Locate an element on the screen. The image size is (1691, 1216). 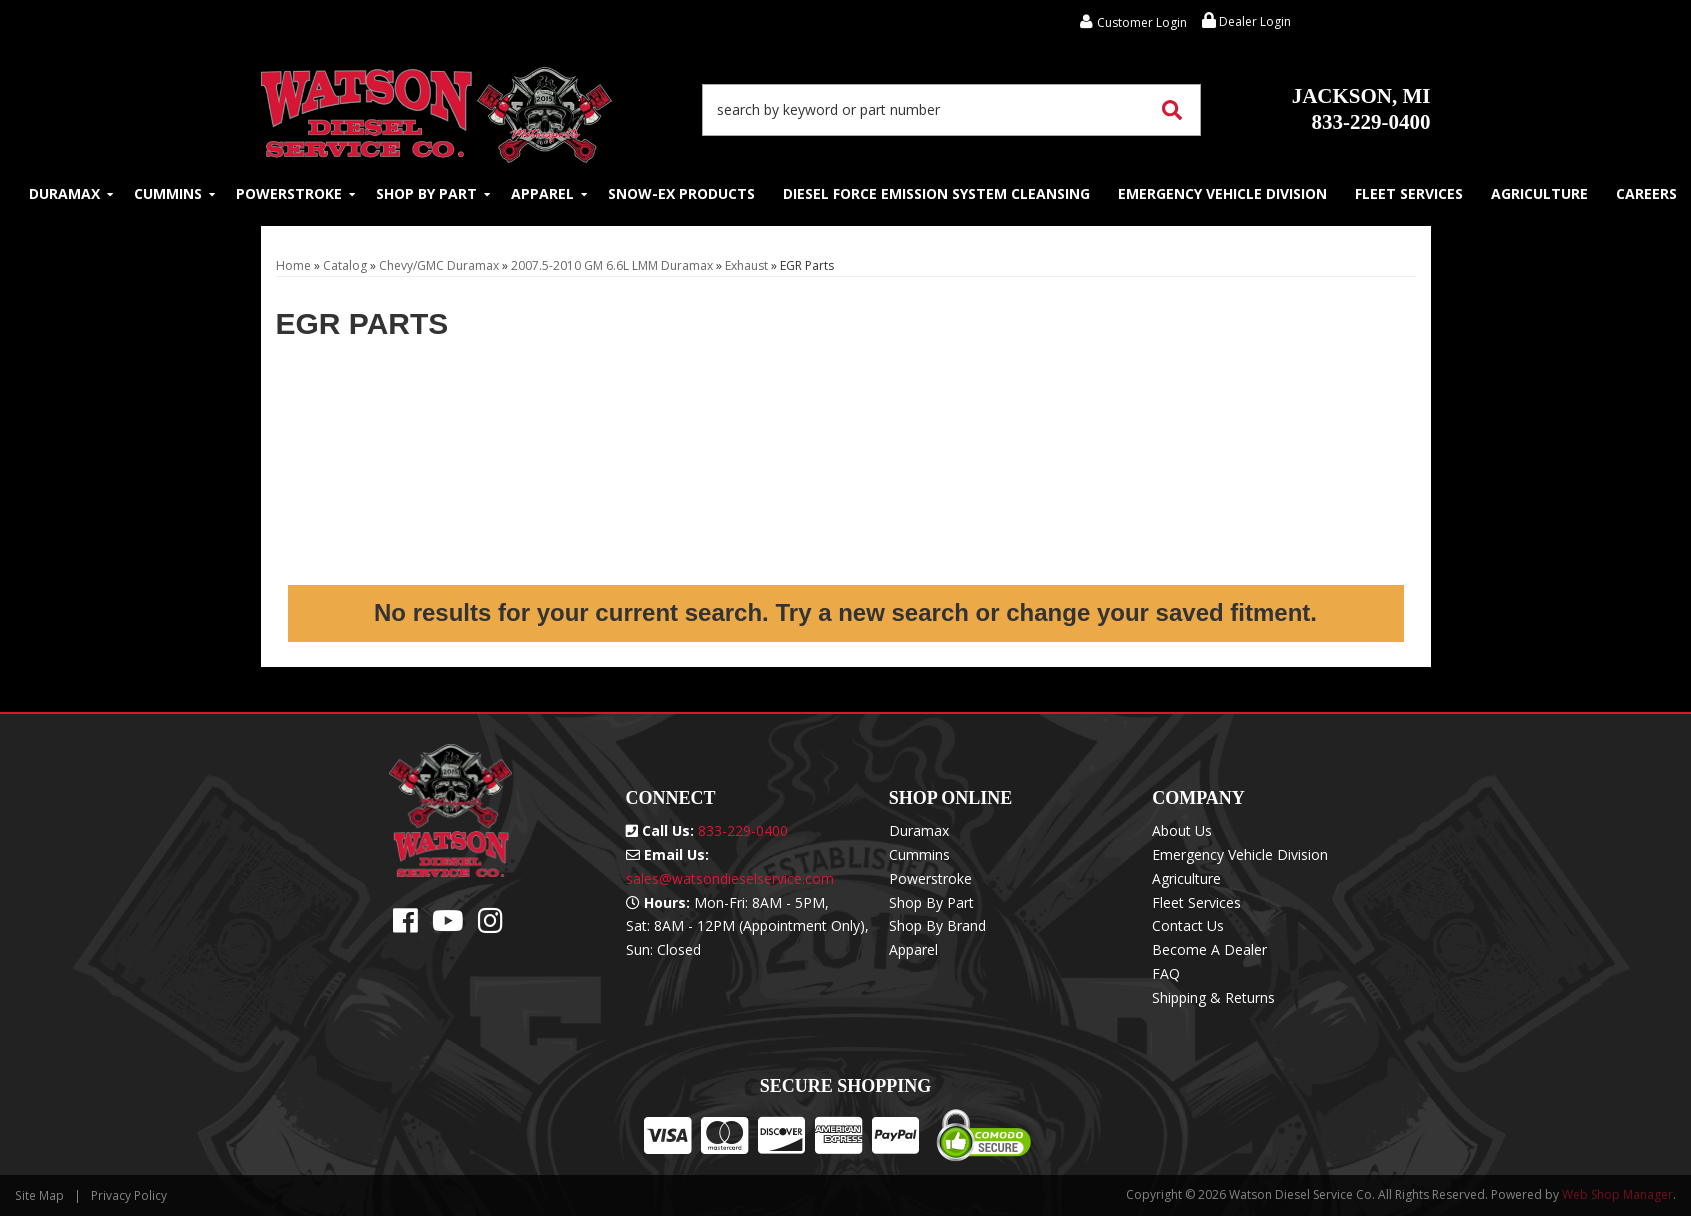
sales@watsondieselservice.com is located at coordinates (730, 878).